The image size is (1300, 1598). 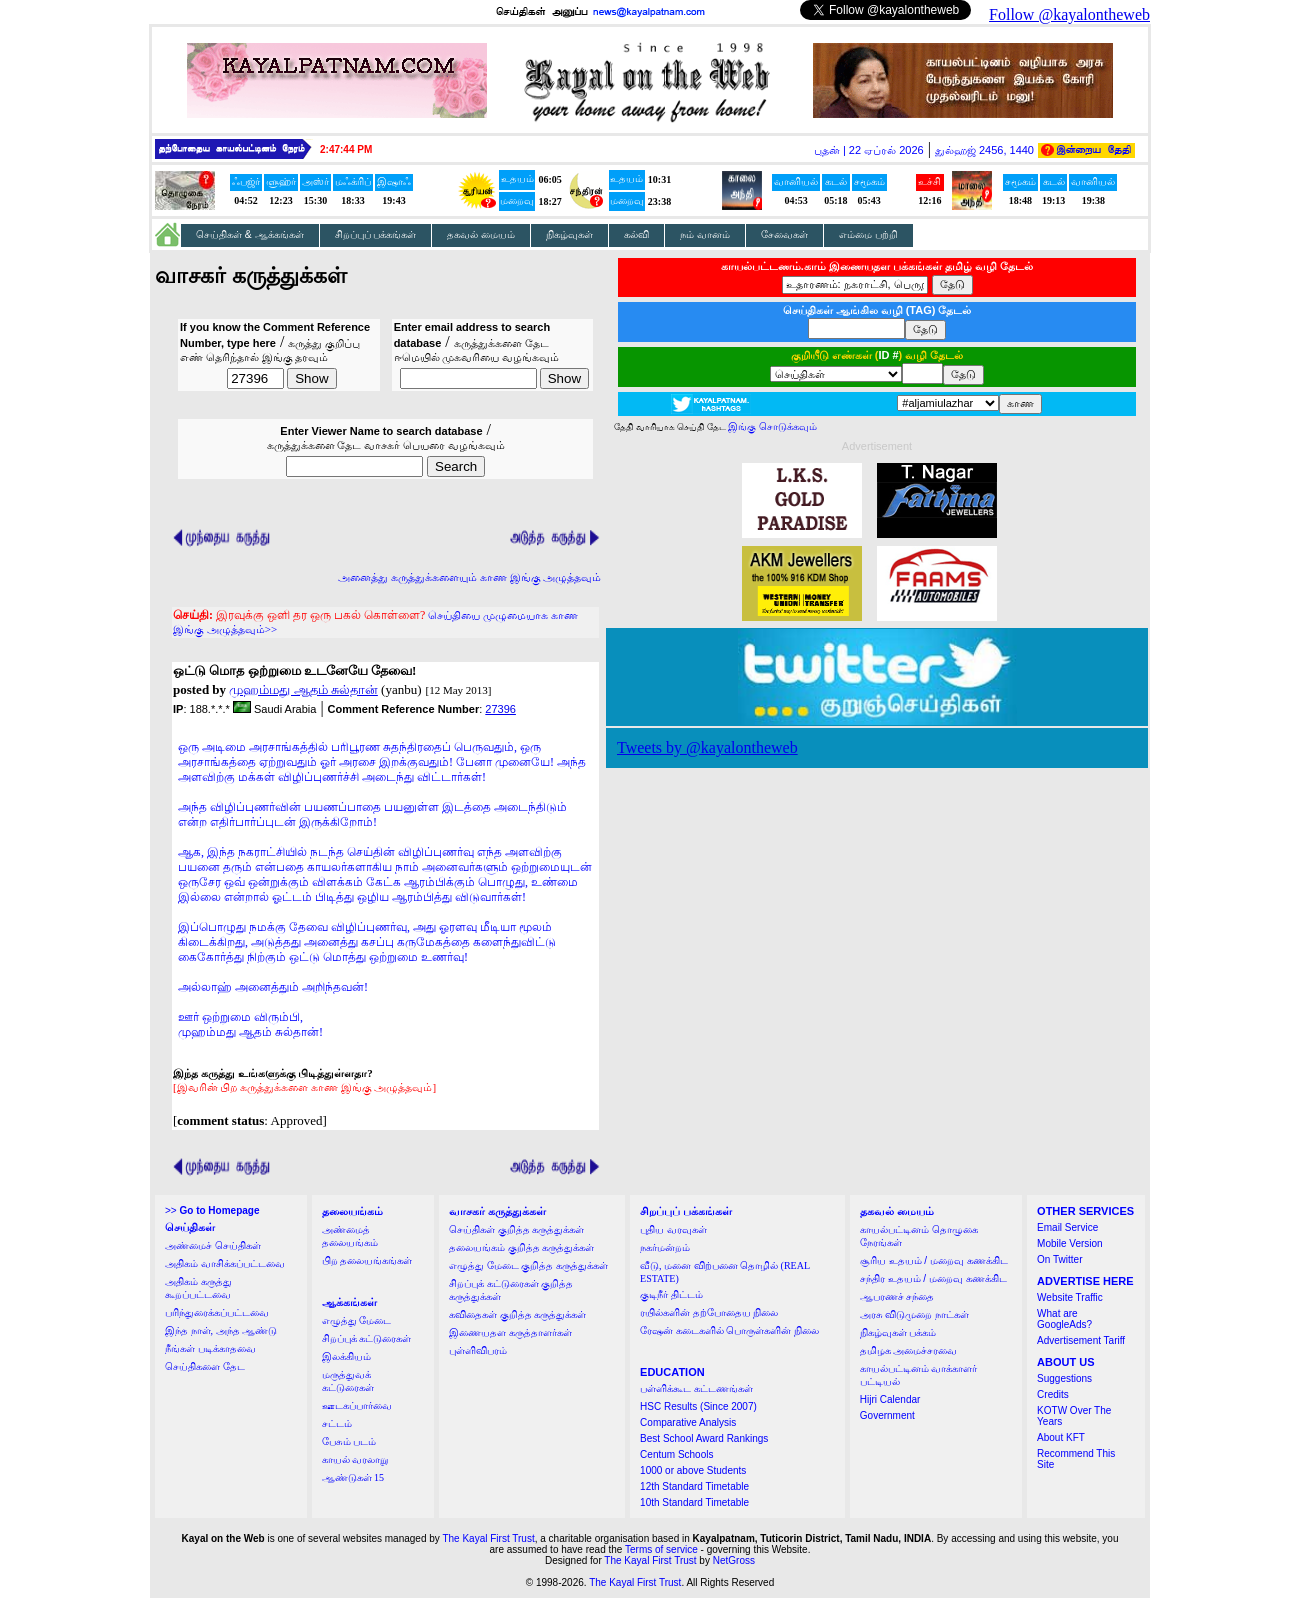 What do you see at coordinates (500, 709) in the screenshot?
I see `27396` at bounding box center [500, 709].